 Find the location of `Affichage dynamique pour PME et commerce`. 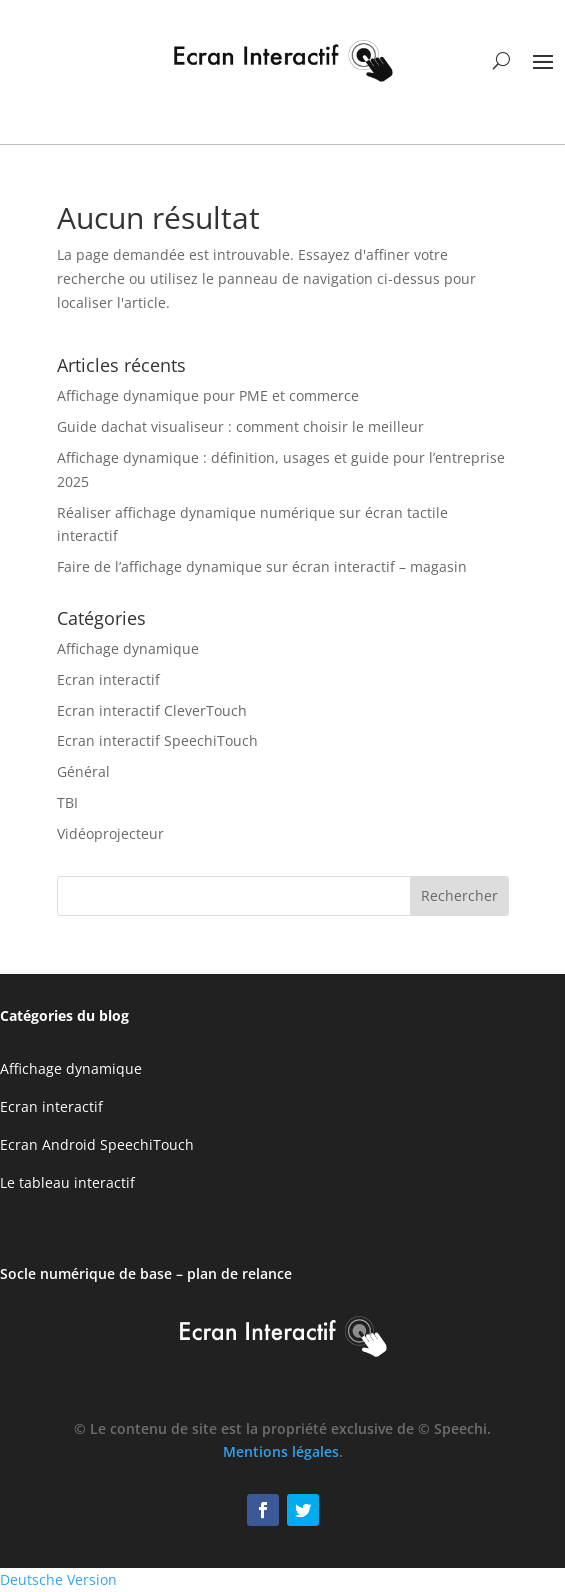

Affichage dynamique pour PME et commerce is located at coordinates (208, 395).